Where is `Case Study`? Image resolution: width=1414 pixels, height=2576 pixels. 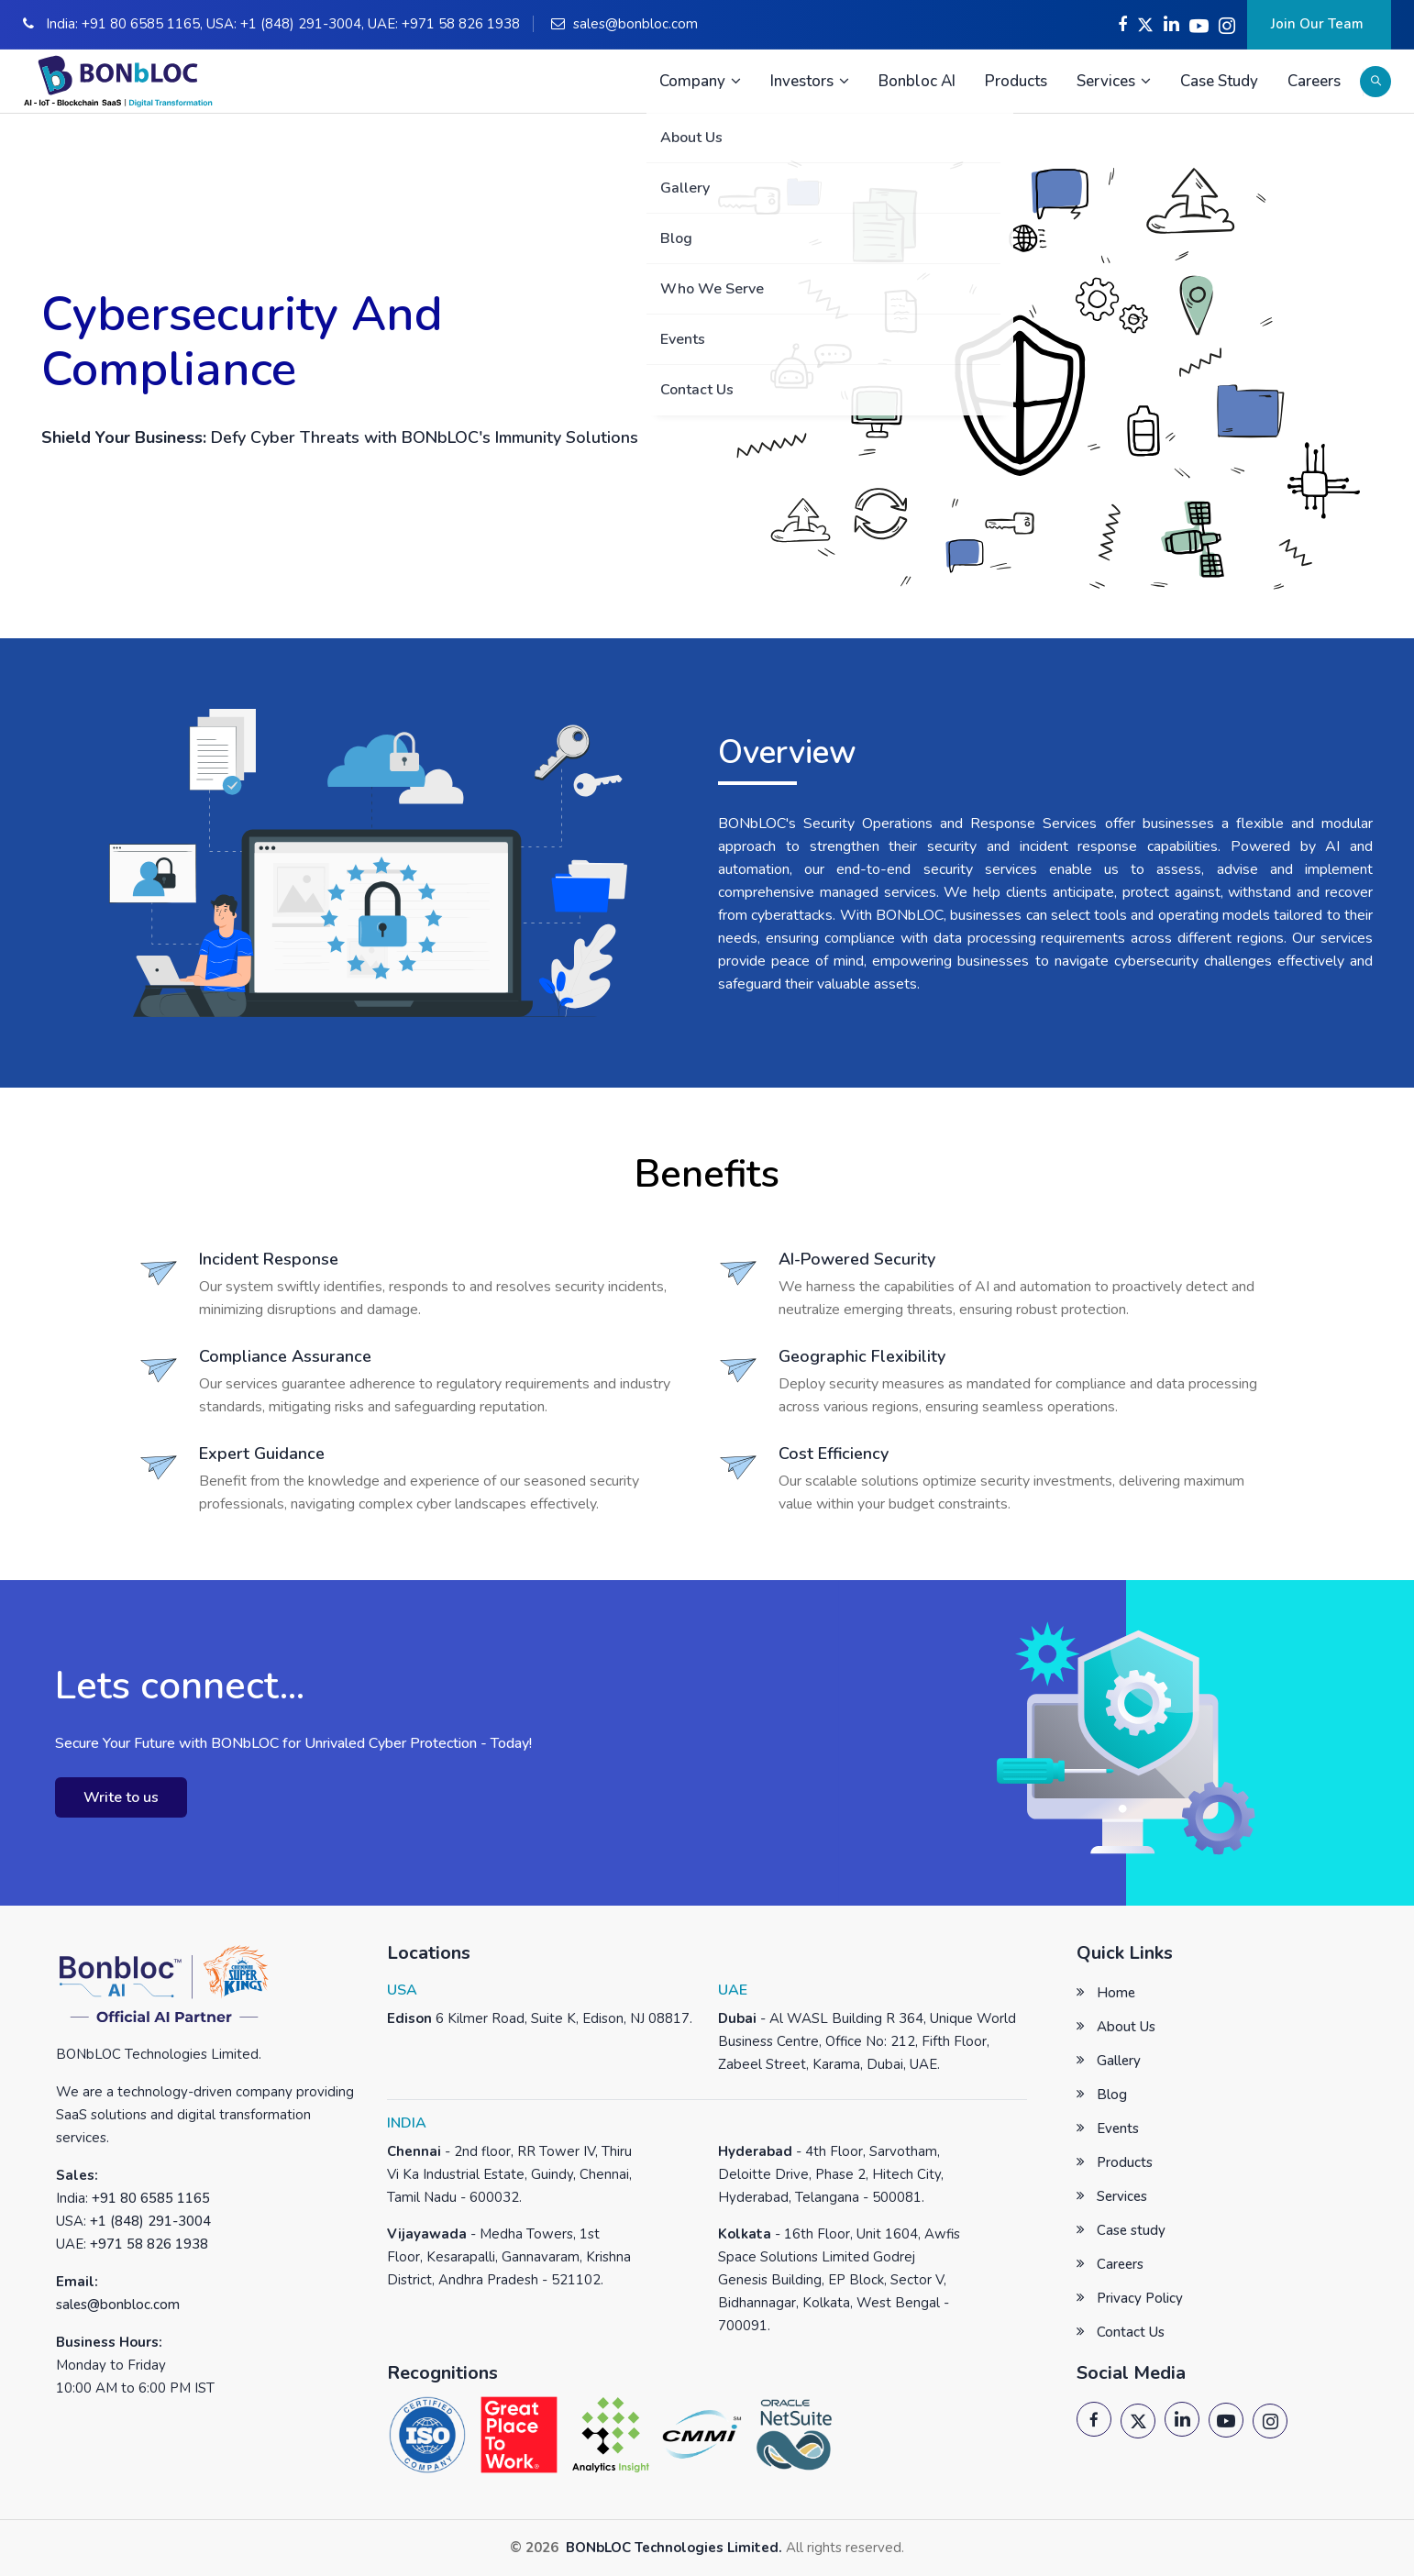
Case Study is located at coordinates (1219, 81).